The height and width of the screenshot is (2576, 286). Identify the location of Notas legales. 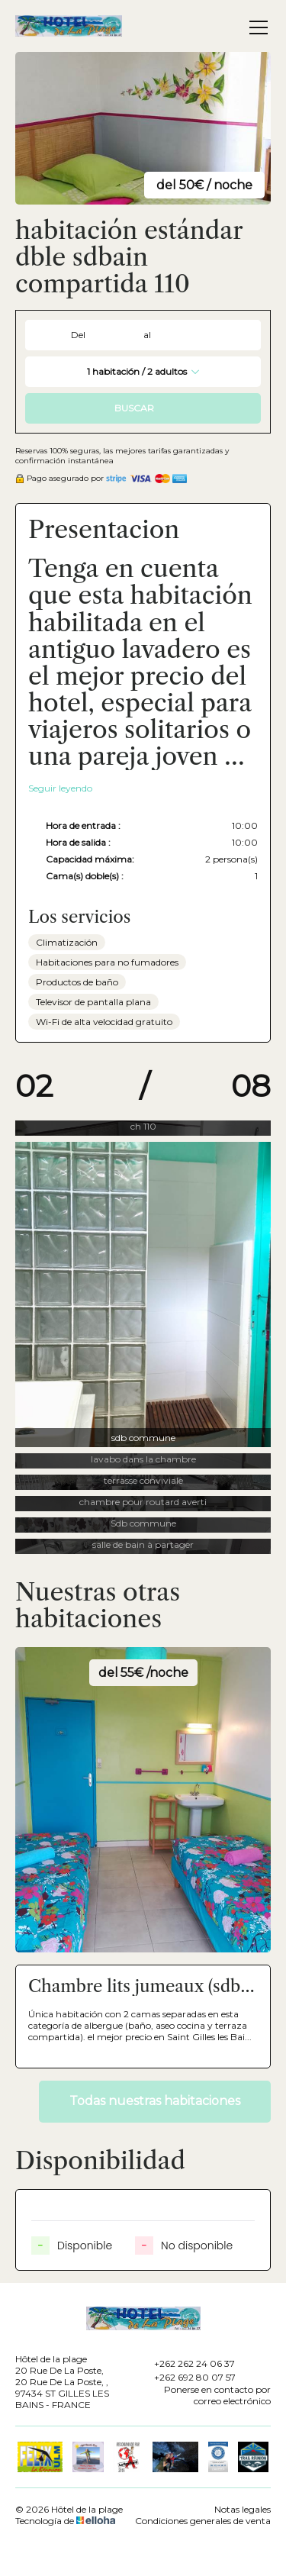
(242, 2509).